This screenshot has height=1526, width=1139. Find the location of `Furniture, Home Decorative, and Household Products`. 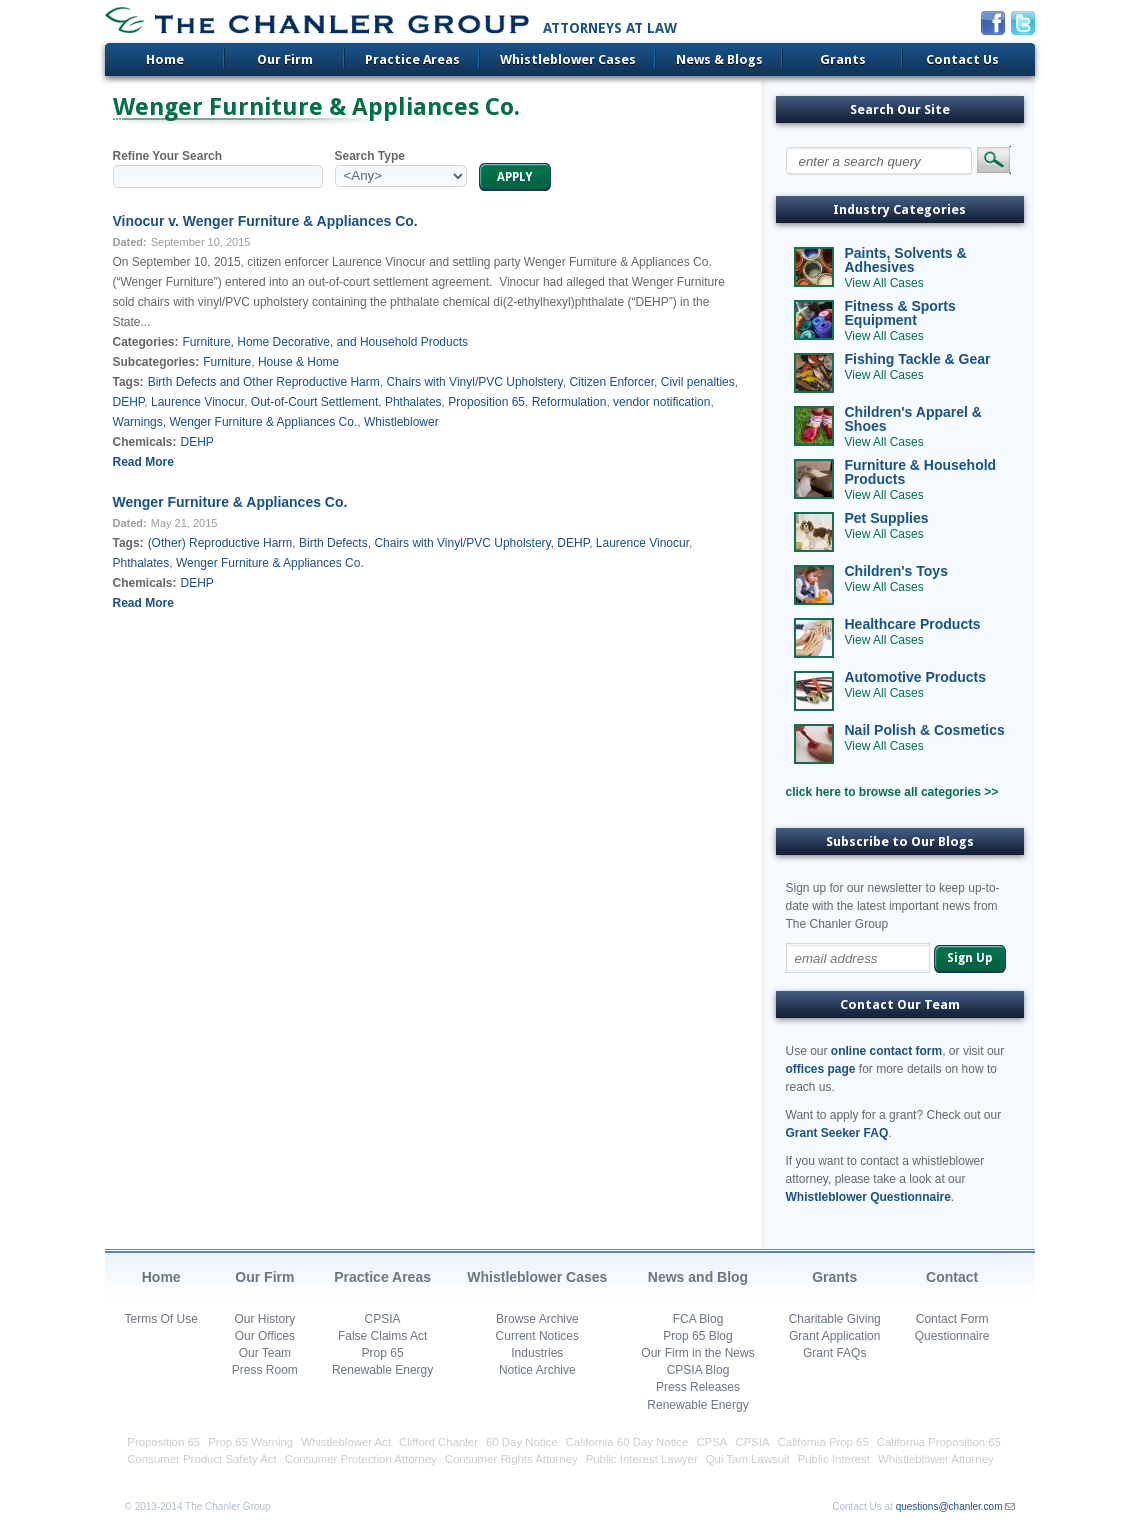

Furniture, Home Decorative, and Household Products is located at coordinates (325, 342).